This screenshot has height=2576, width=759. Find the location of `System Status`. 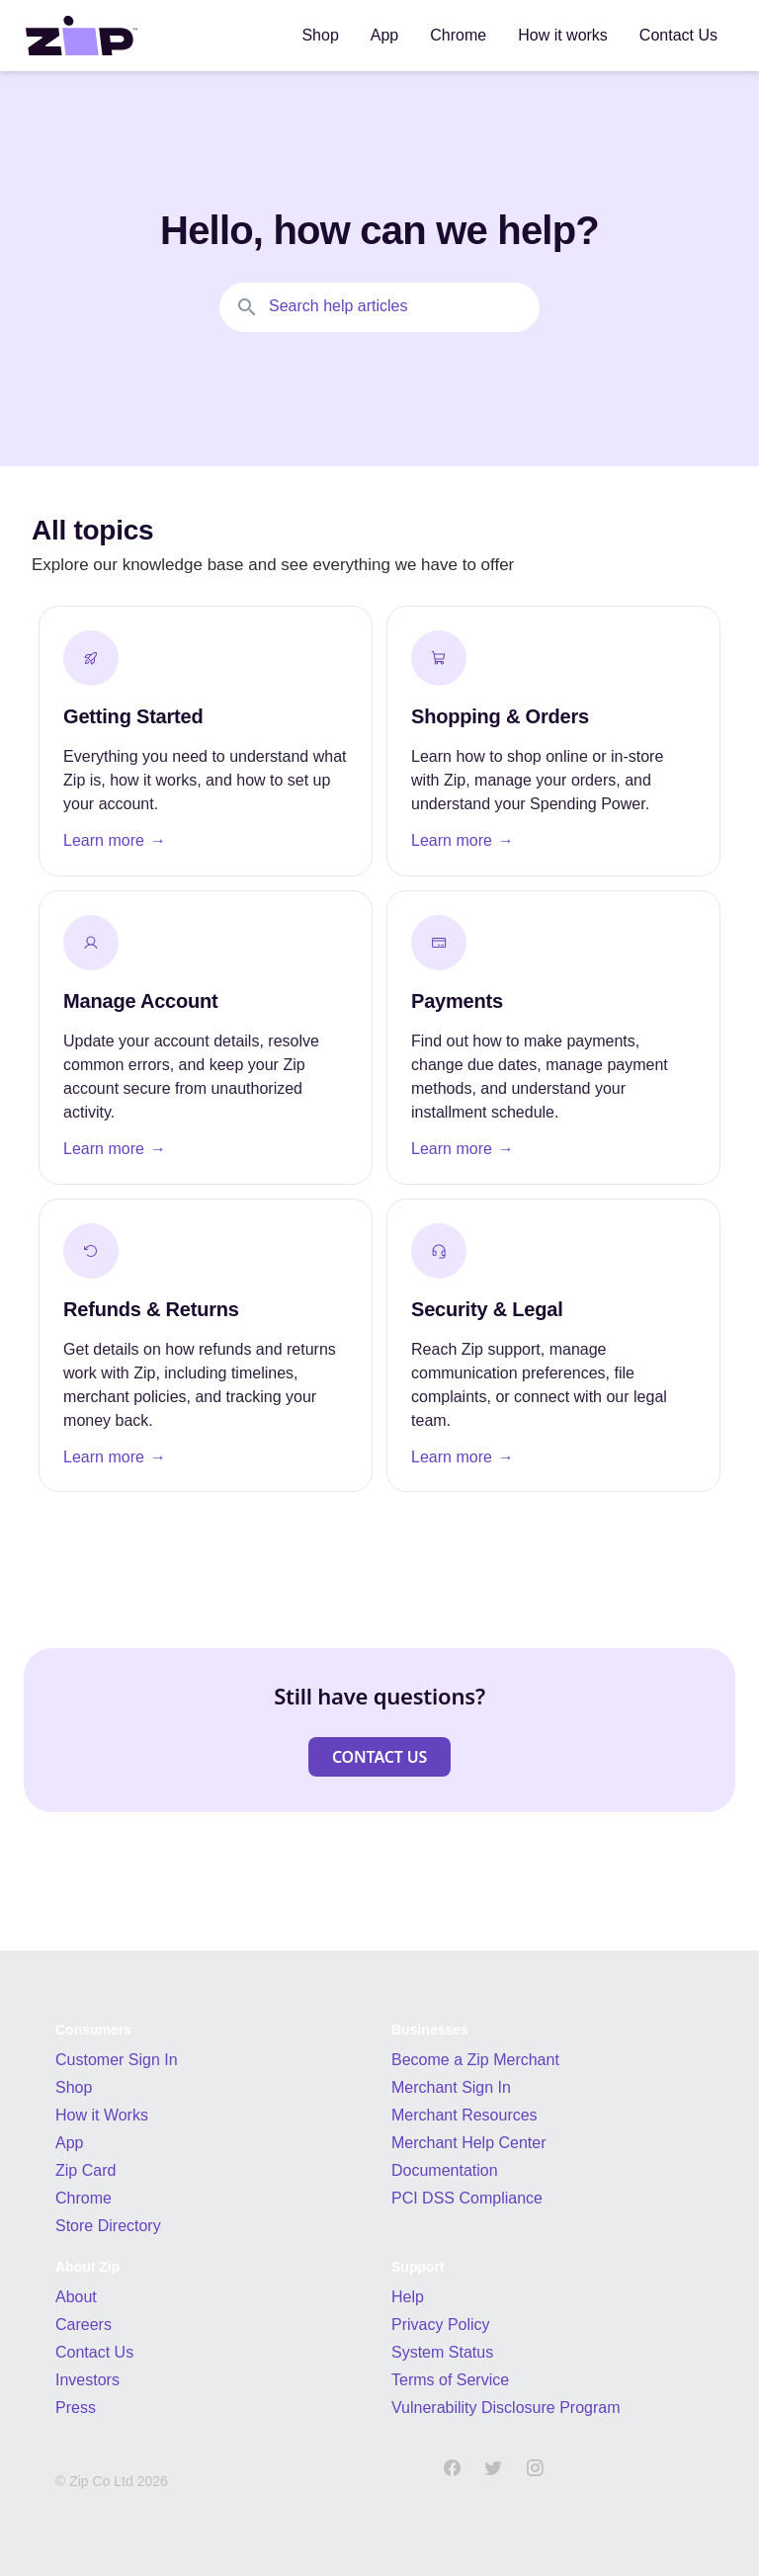

System Status is located at coordinates (442, 2352).